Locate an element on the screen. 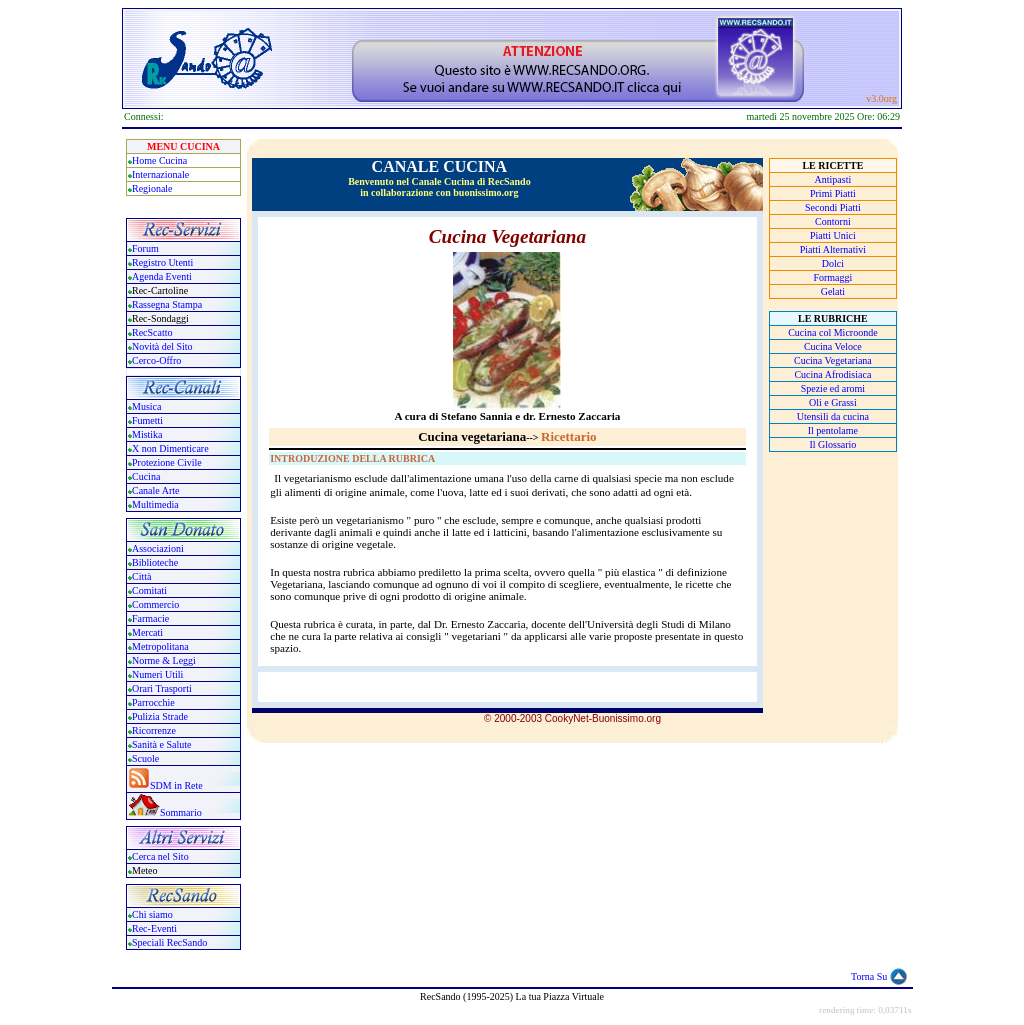 Image resolution: width=1024 pixels, height=1025 pixels. Canale Arte is located at coordinates (155, 490).